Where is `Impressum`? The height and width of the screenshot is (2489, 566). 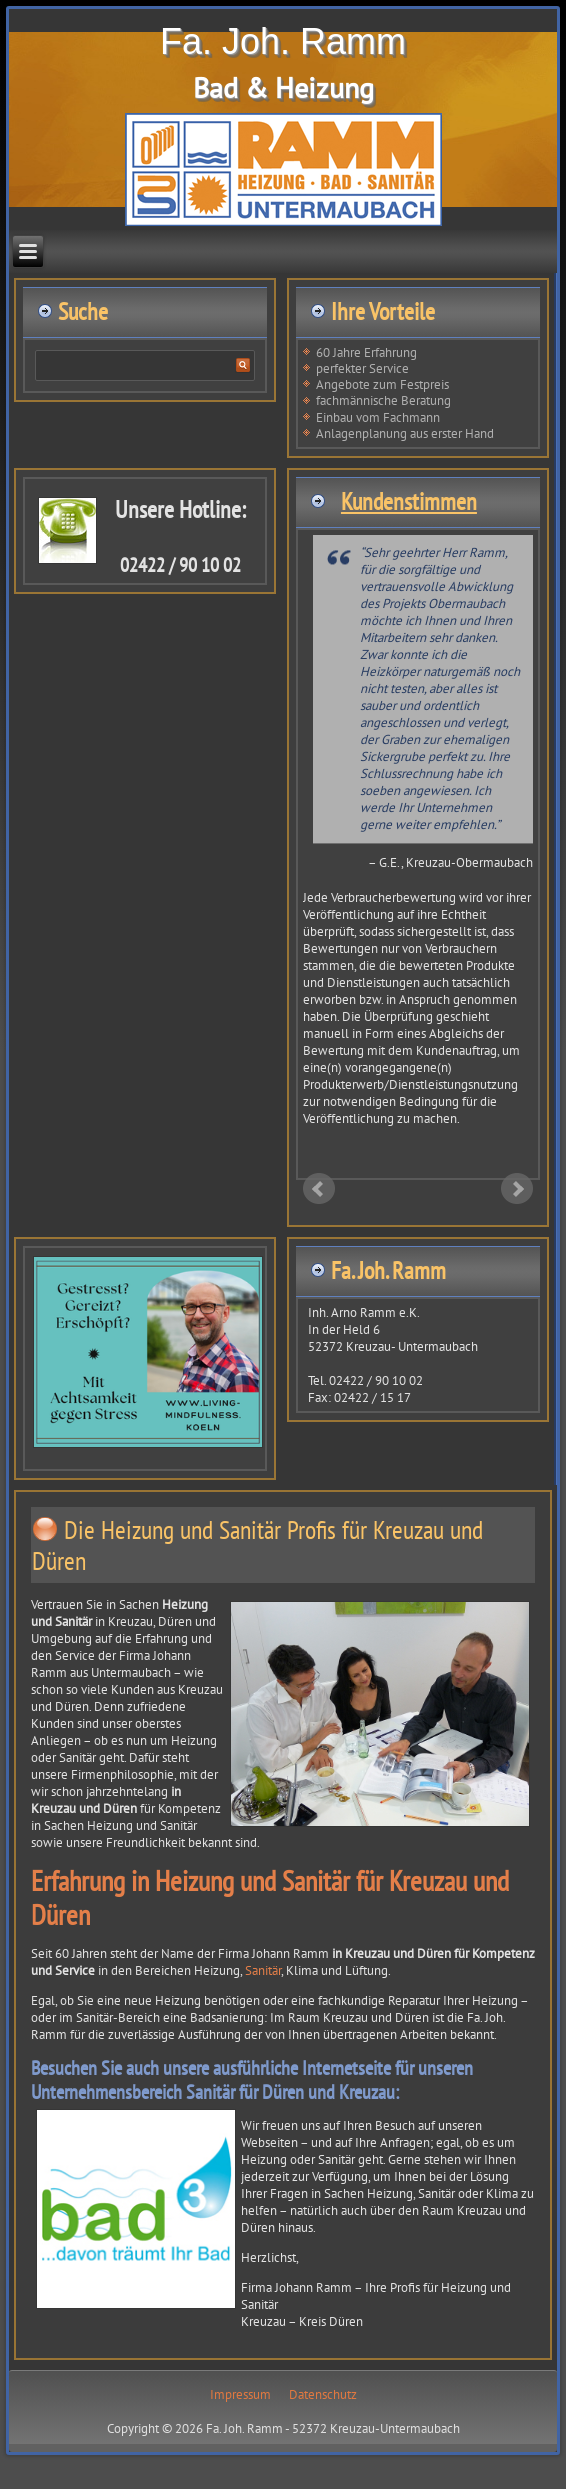 Impressum is located at coordinates (240, 2394).